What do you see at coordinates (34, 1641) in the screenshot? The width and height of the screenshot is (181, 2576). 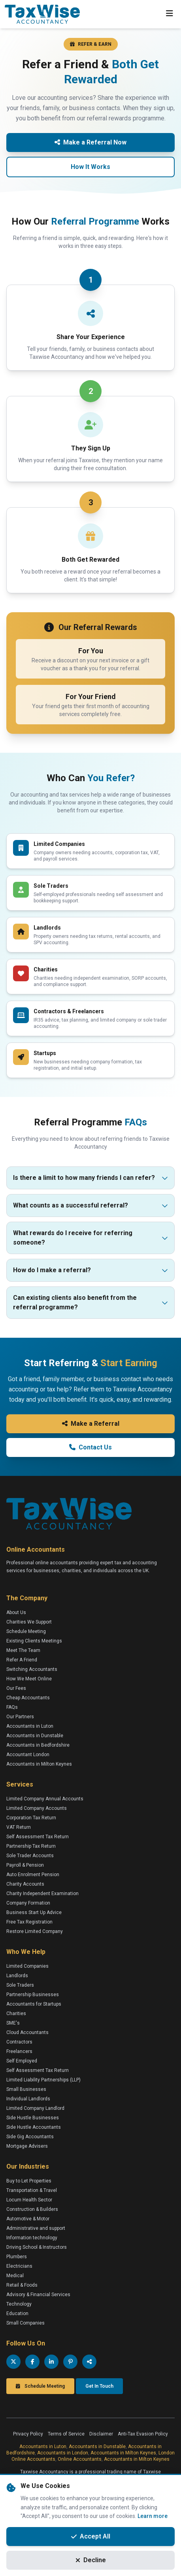 I see `Existing Clients Meetings` at bounding box center [34, 1641].